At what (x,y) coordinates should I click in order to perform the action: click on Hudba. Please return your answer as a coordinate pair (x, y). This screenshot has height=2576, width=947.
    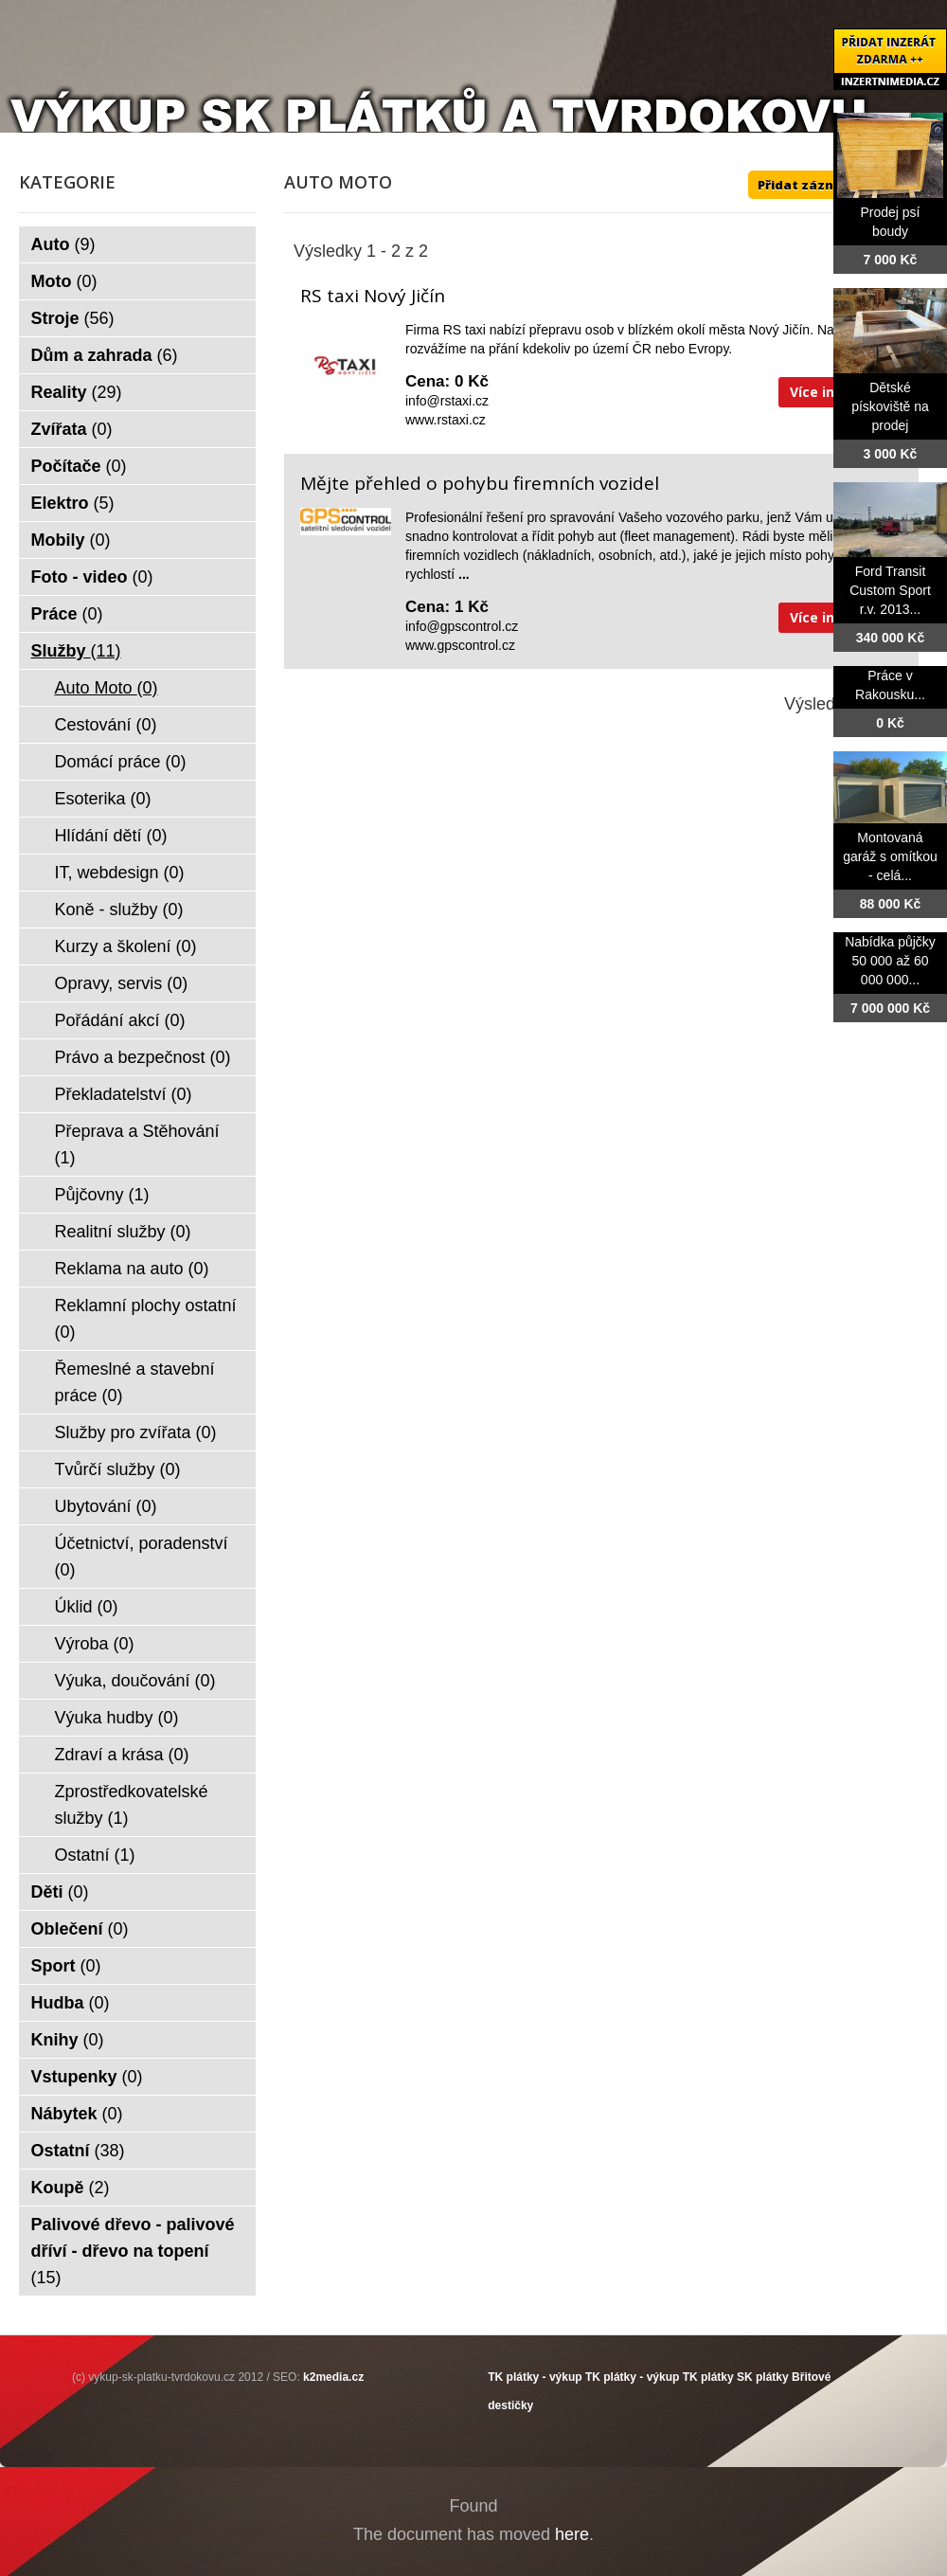
    Looking at the image, I should click on (70, 2002).